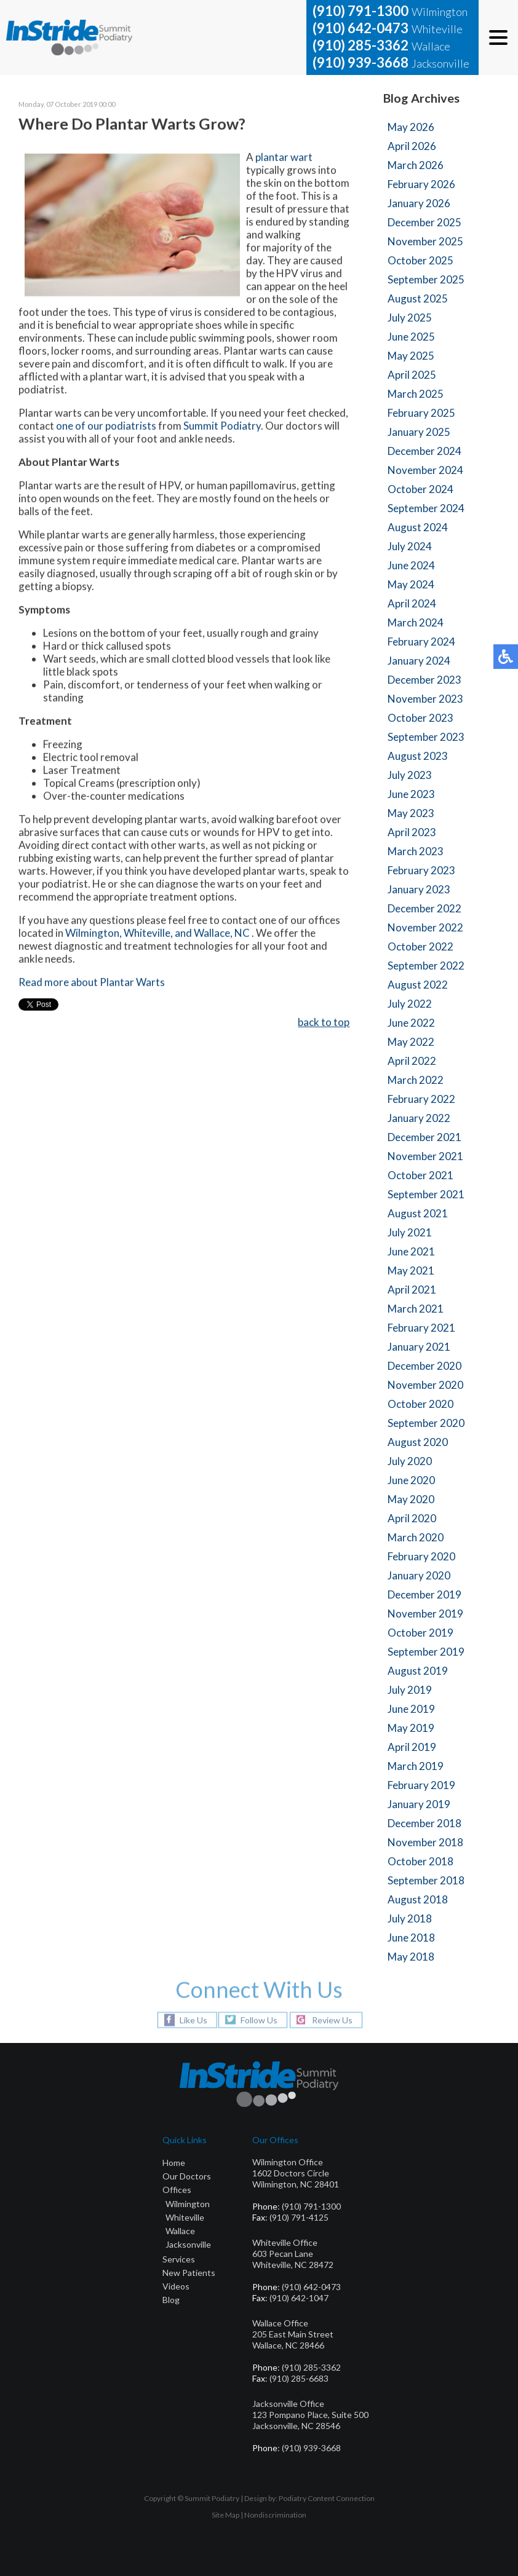 The width and height of the screenshot is (518, 2576). What do you see at coordinates (425, 927) in the screenshot?
I see `November 2022` at bounding box center [425, 927].